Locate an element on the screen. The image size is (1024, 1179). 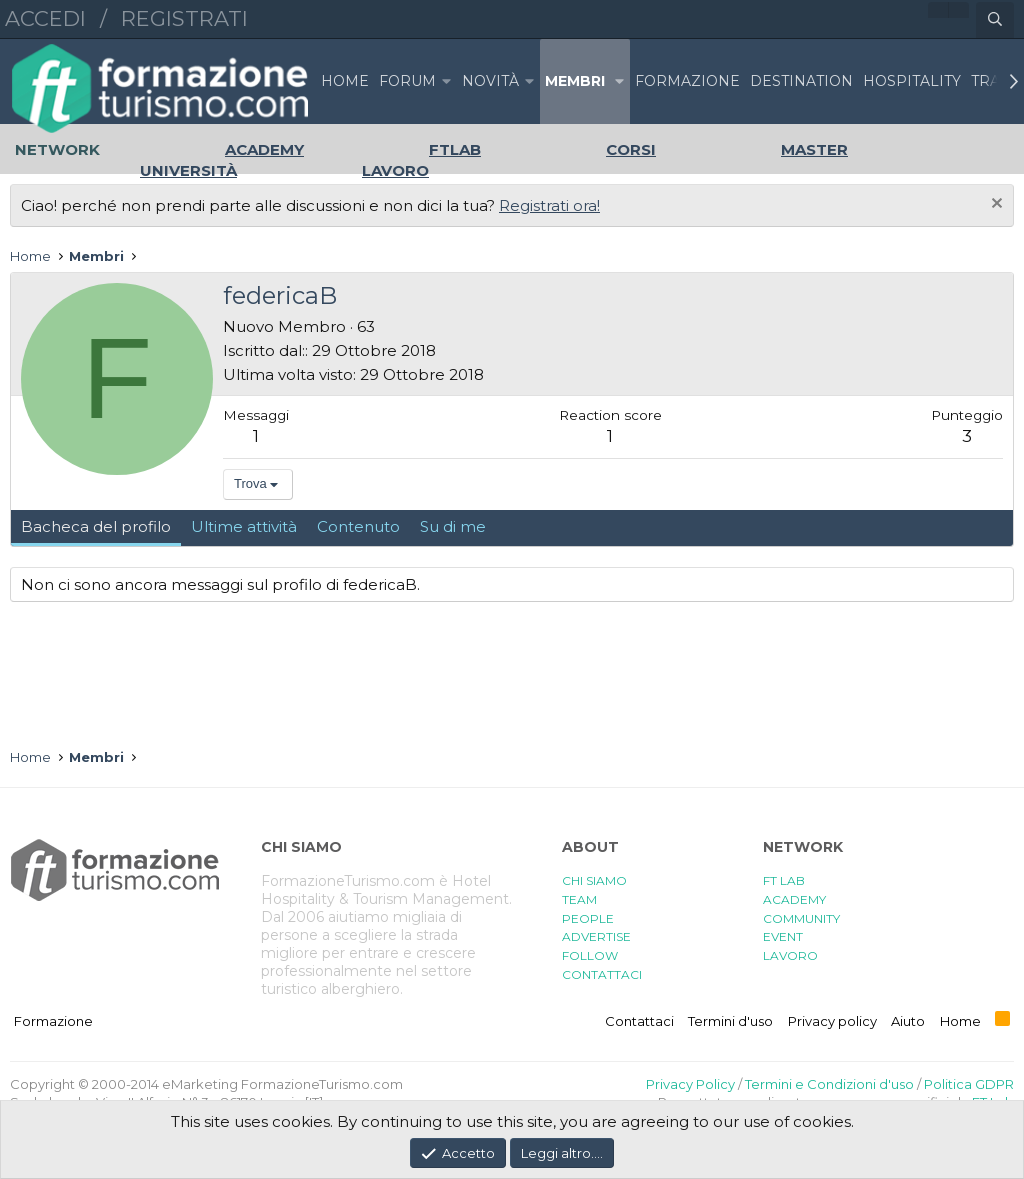
[button] is located at coordinates (447, 81).